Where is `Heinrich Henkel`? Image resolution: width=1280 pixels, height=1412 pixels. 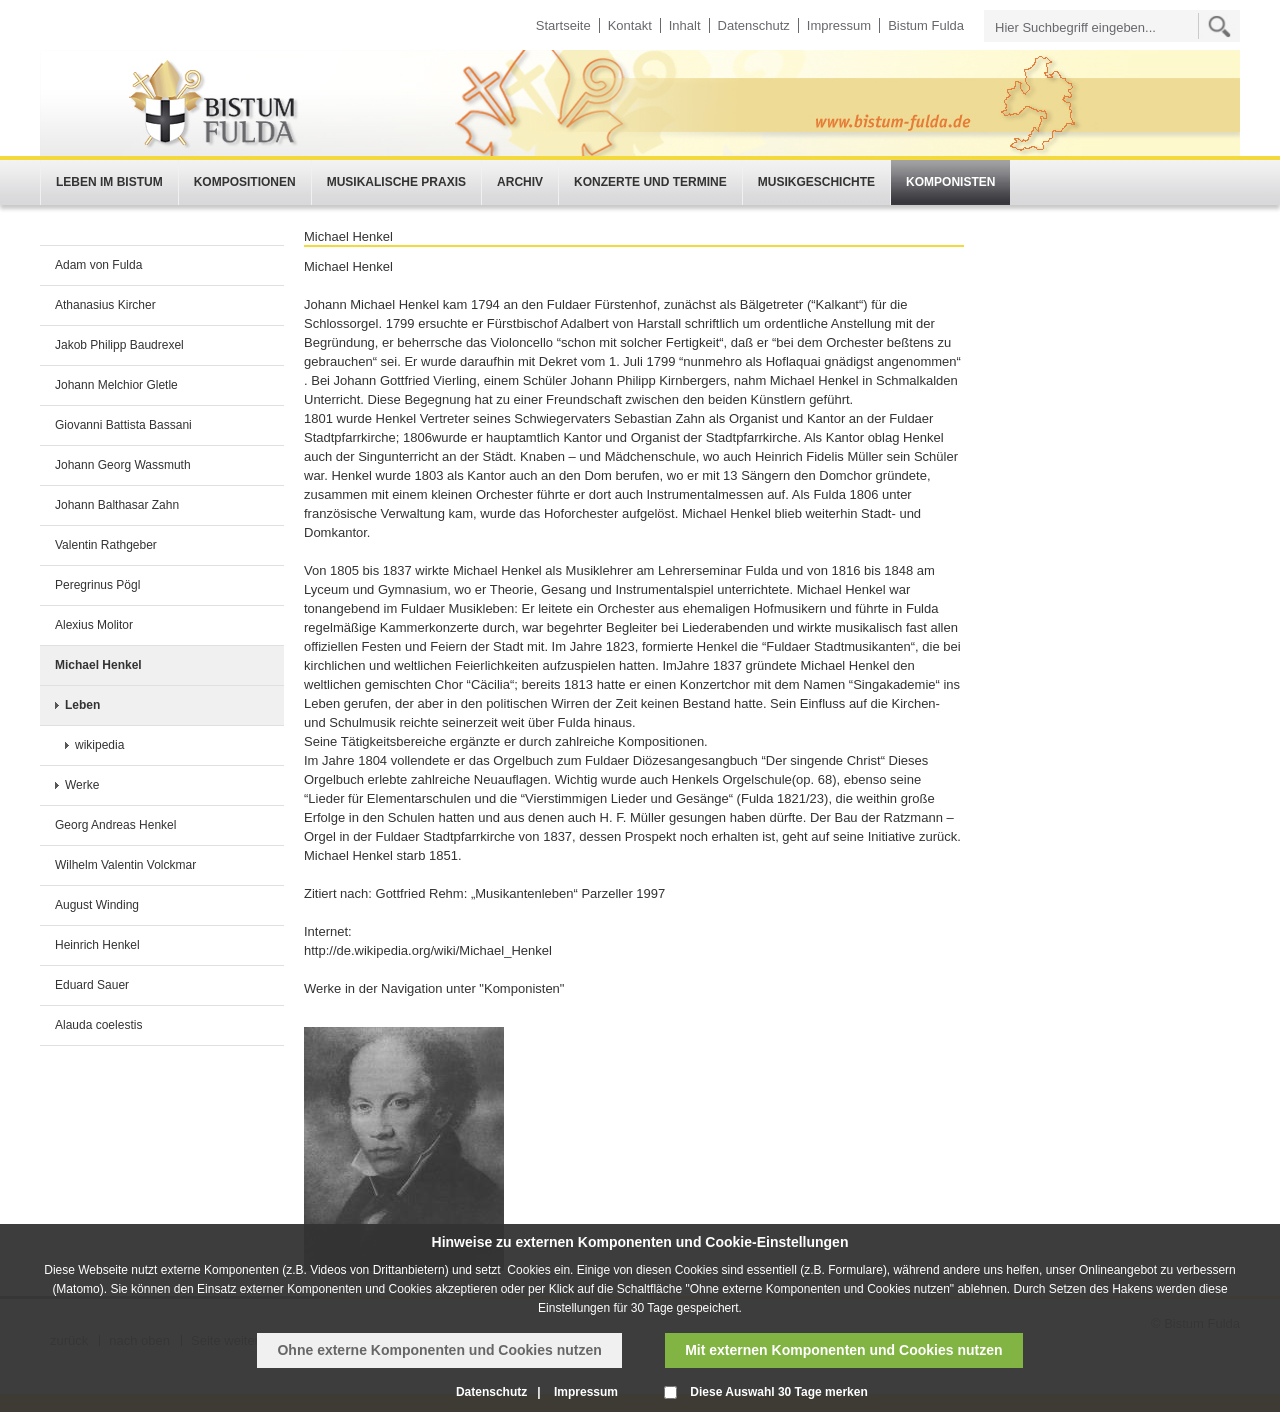 Heinrich Henkel is located at coordinates (97, 945).